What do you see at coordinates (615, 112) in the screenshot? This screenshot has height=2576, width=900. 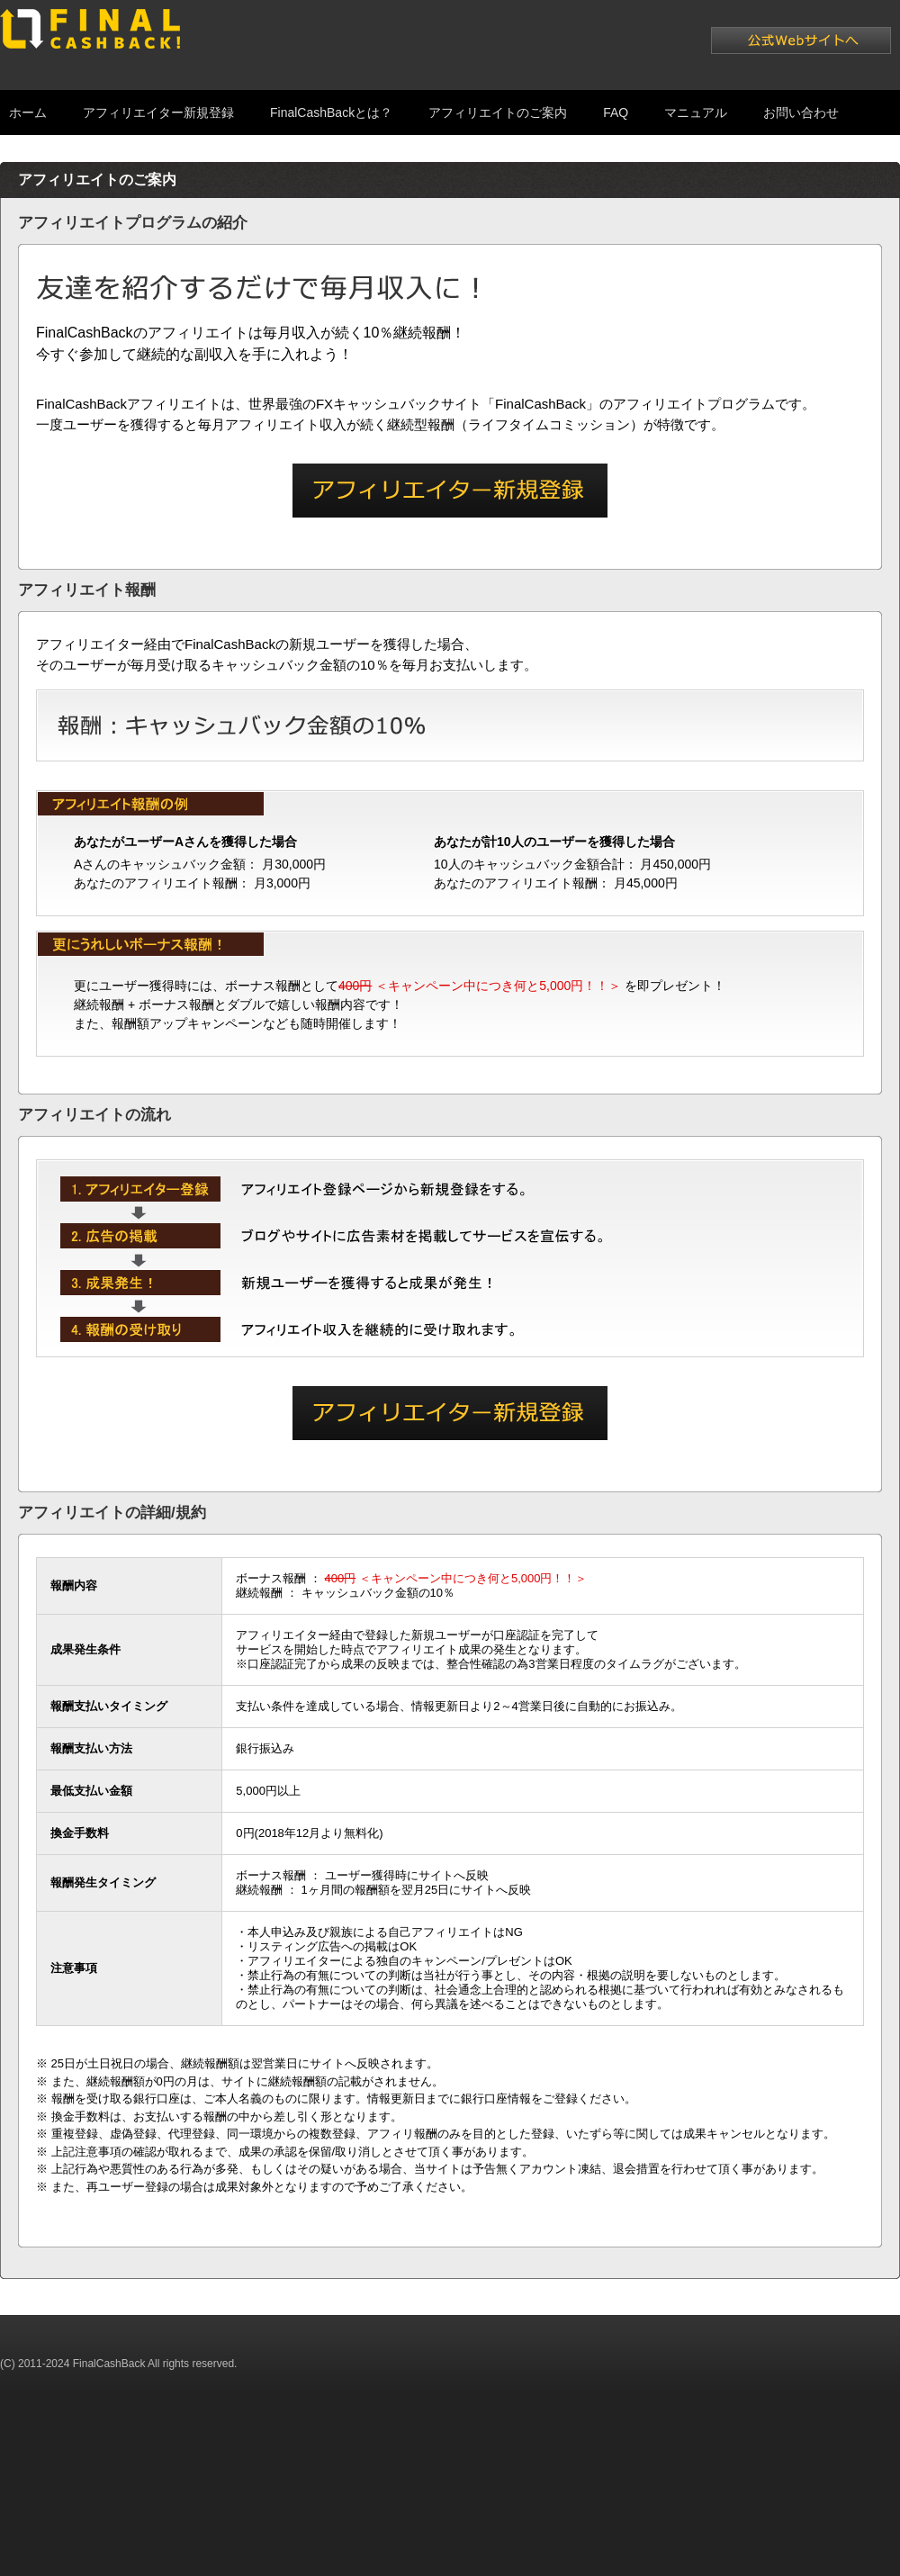 I see `FAQ` at bounding box center [615, 112].